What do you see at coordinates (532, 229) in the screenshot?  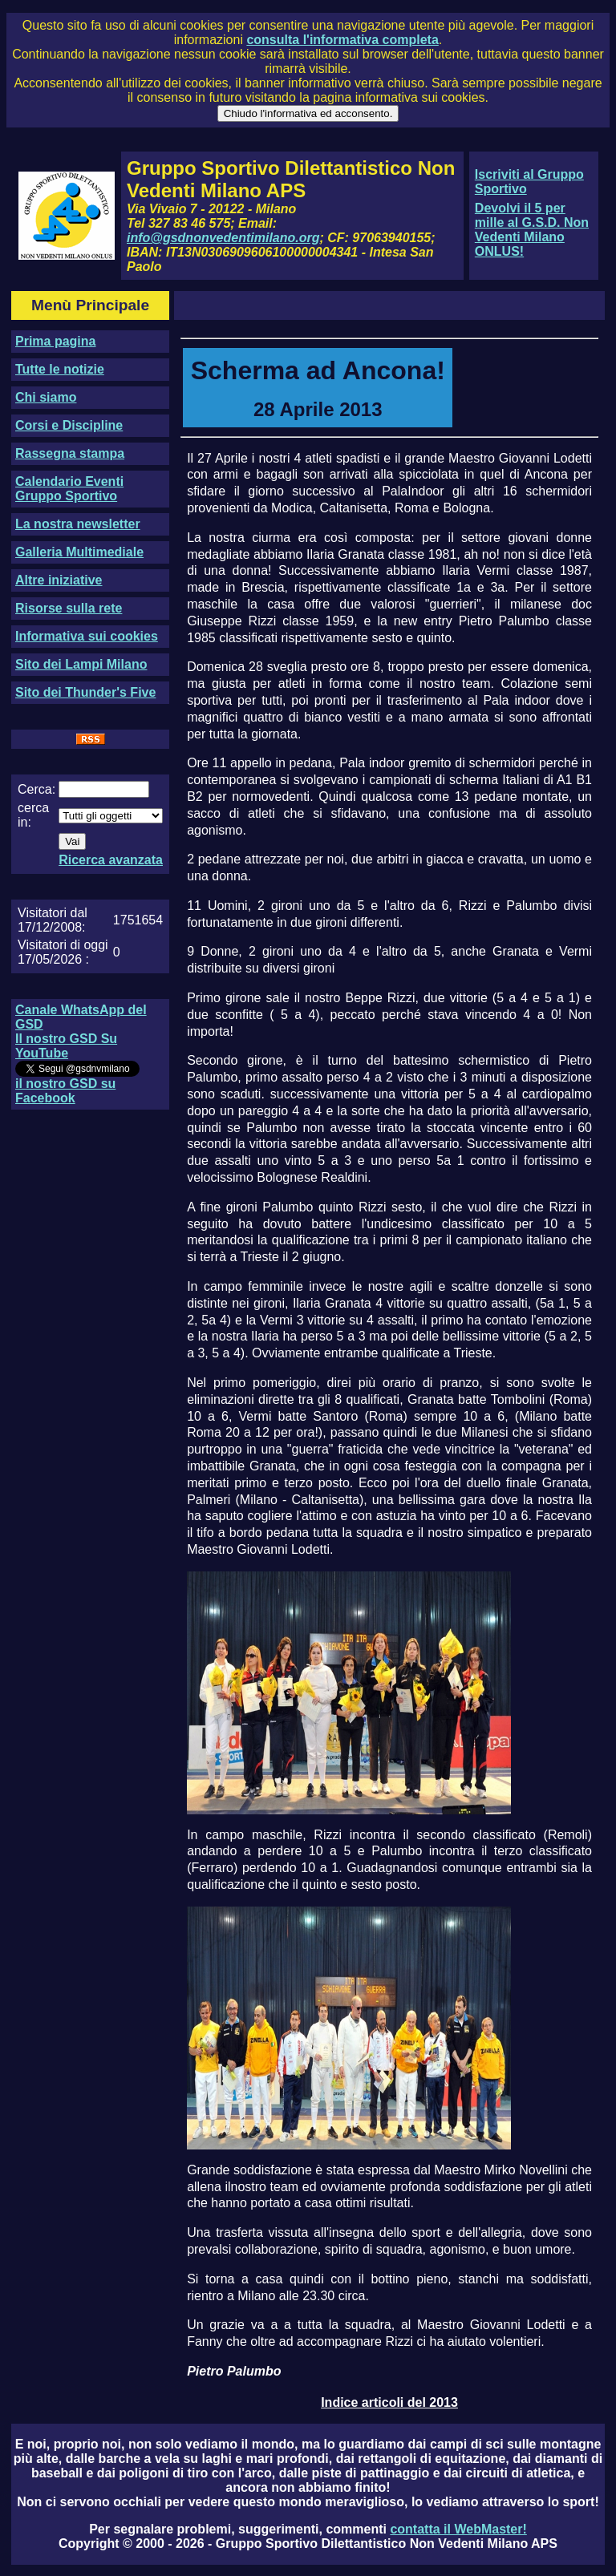 I see `Devolvi il 5 per mille al G.S.D. Non Vedenti Milano ONLUS!` at bounding box center [532, 229].